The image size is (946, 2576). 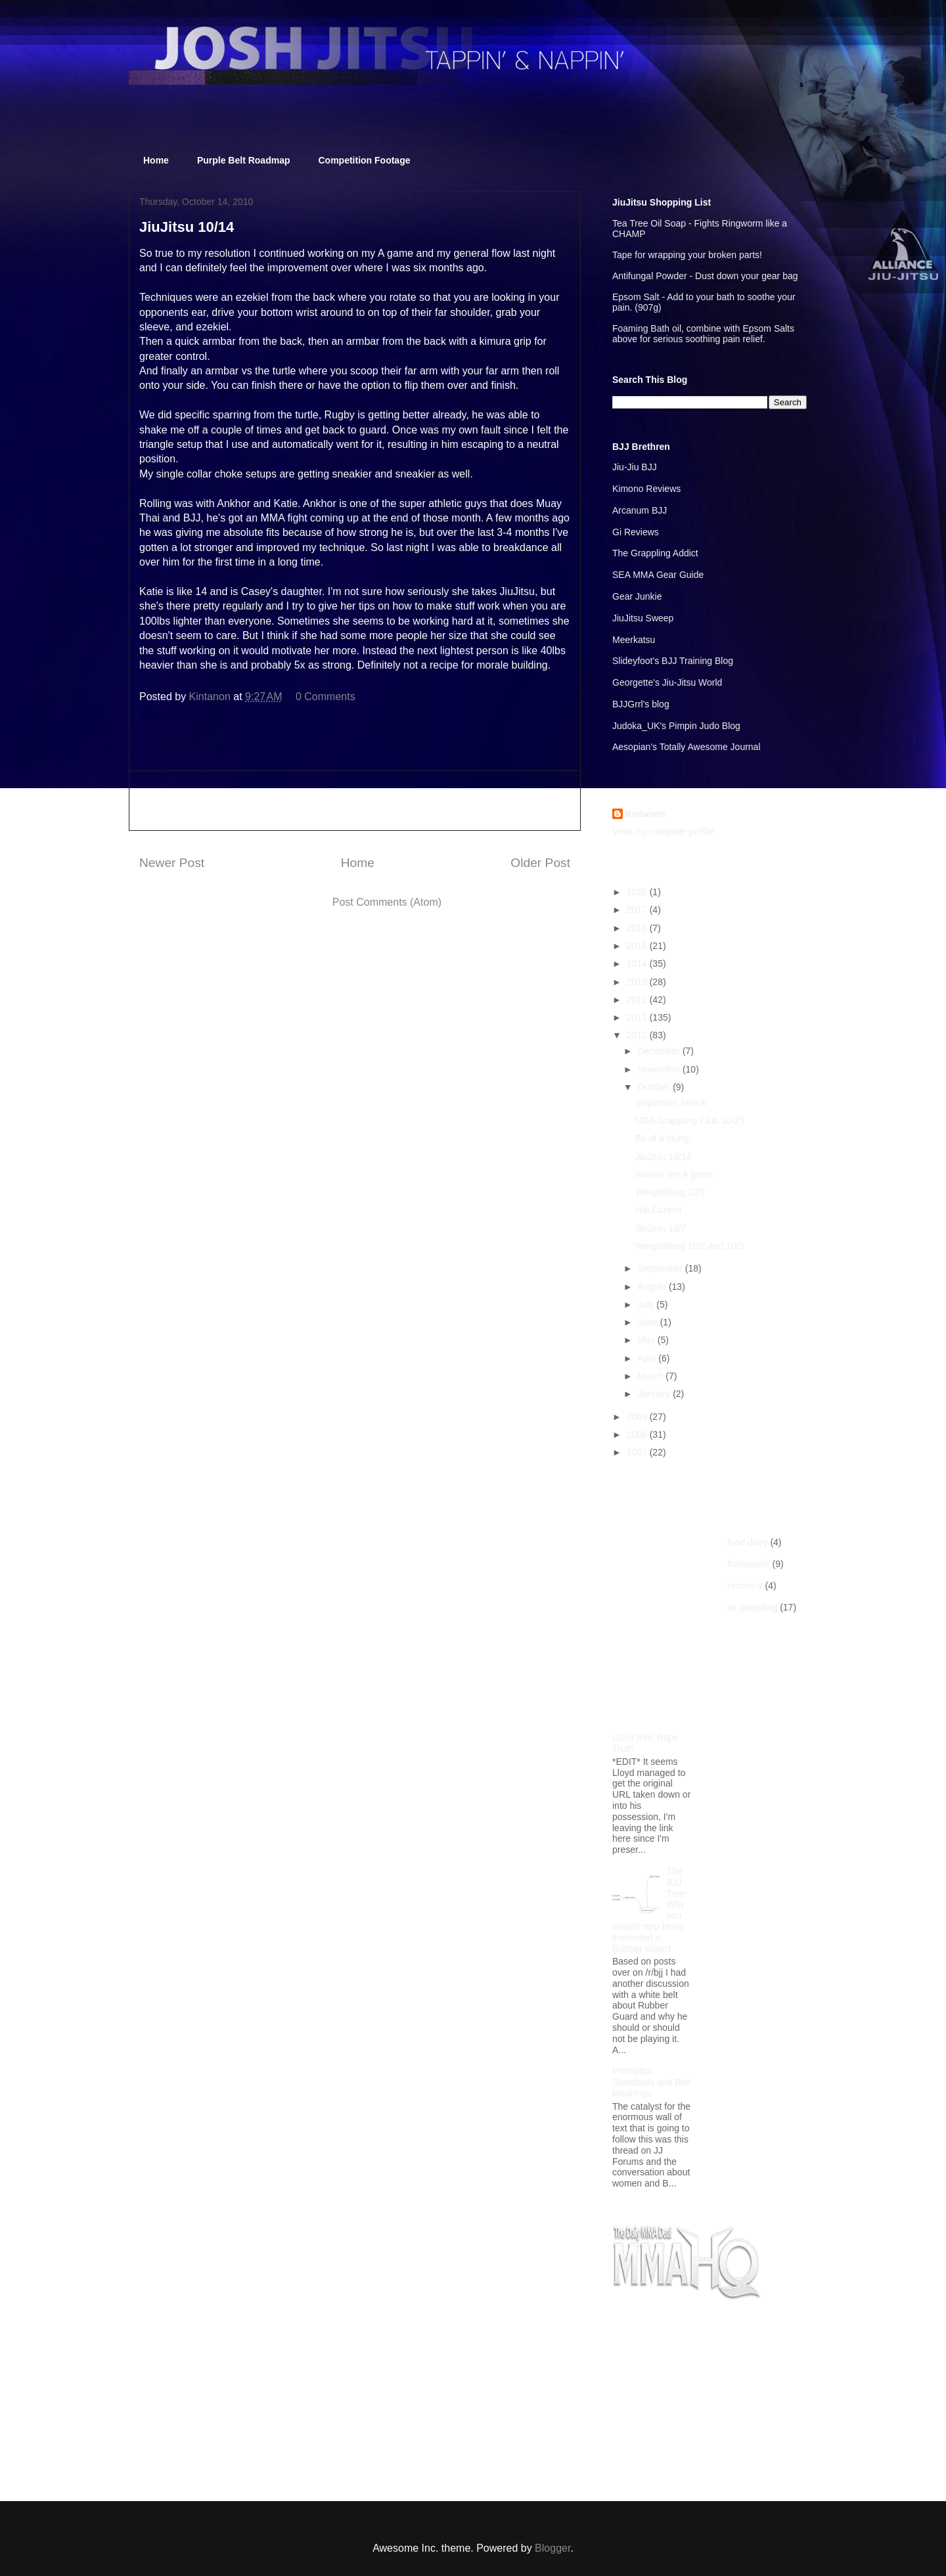 I want to click on September, so click(x=661, y=1268).